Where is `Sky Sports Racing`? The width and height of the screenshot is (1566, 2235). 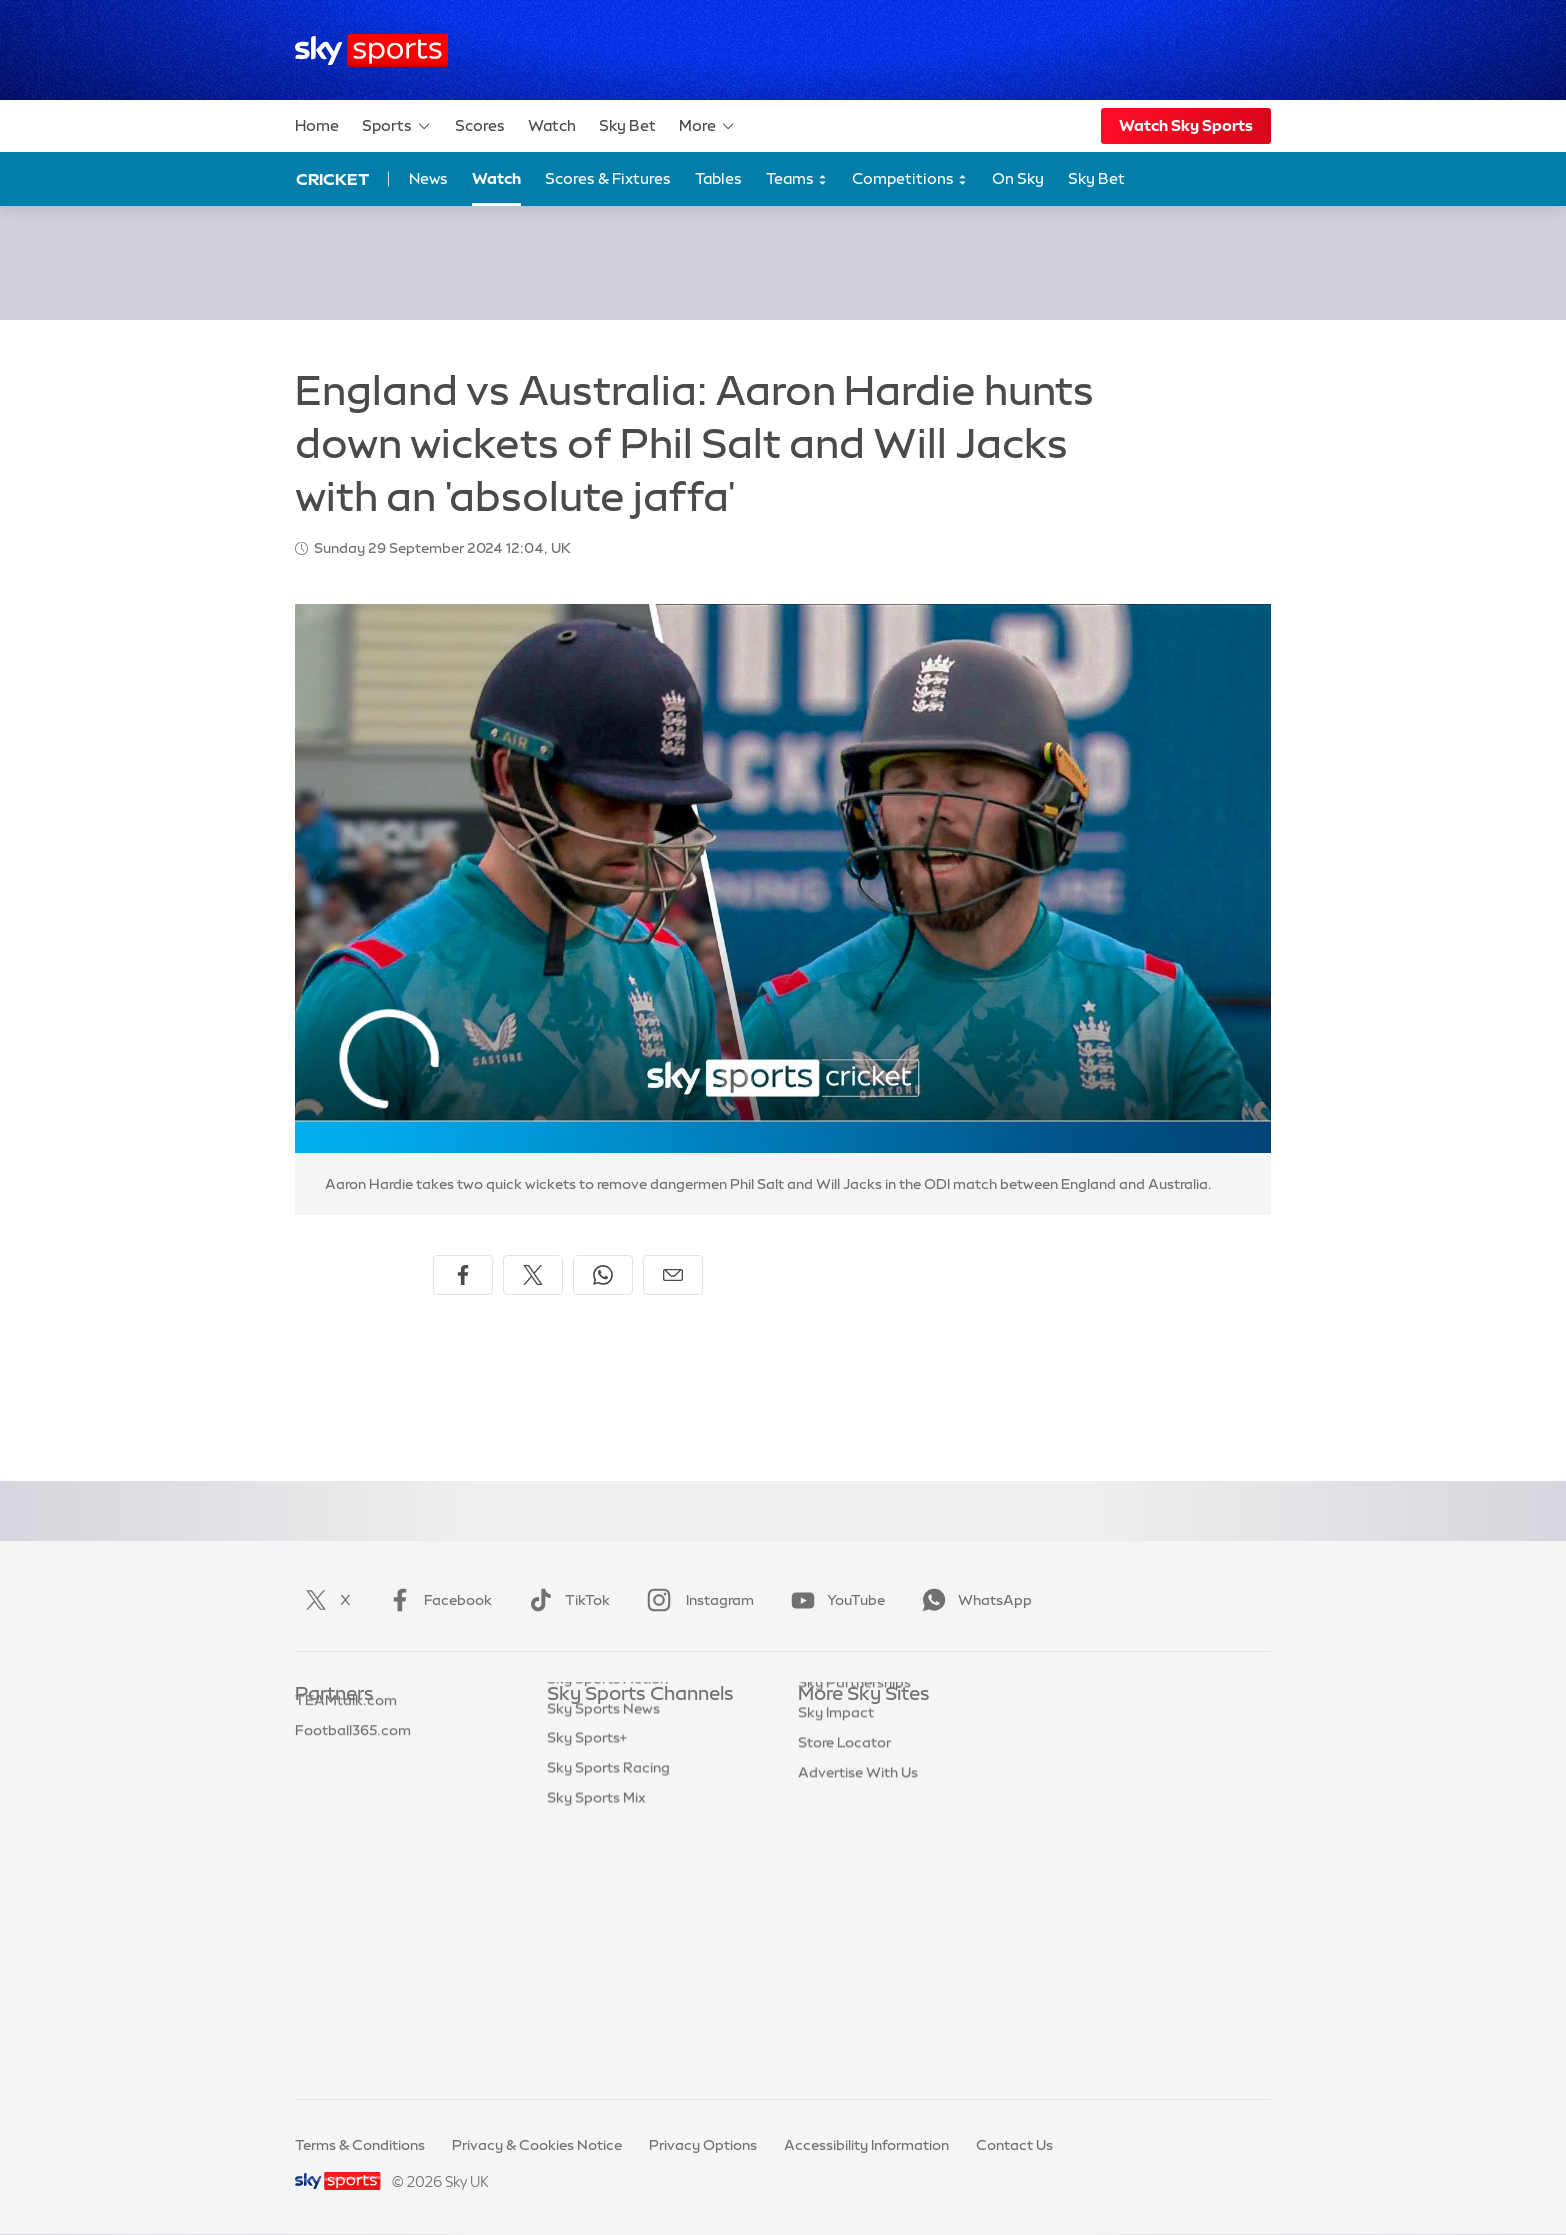 Sky Sports Racing is located at coordinates (608, 2023).